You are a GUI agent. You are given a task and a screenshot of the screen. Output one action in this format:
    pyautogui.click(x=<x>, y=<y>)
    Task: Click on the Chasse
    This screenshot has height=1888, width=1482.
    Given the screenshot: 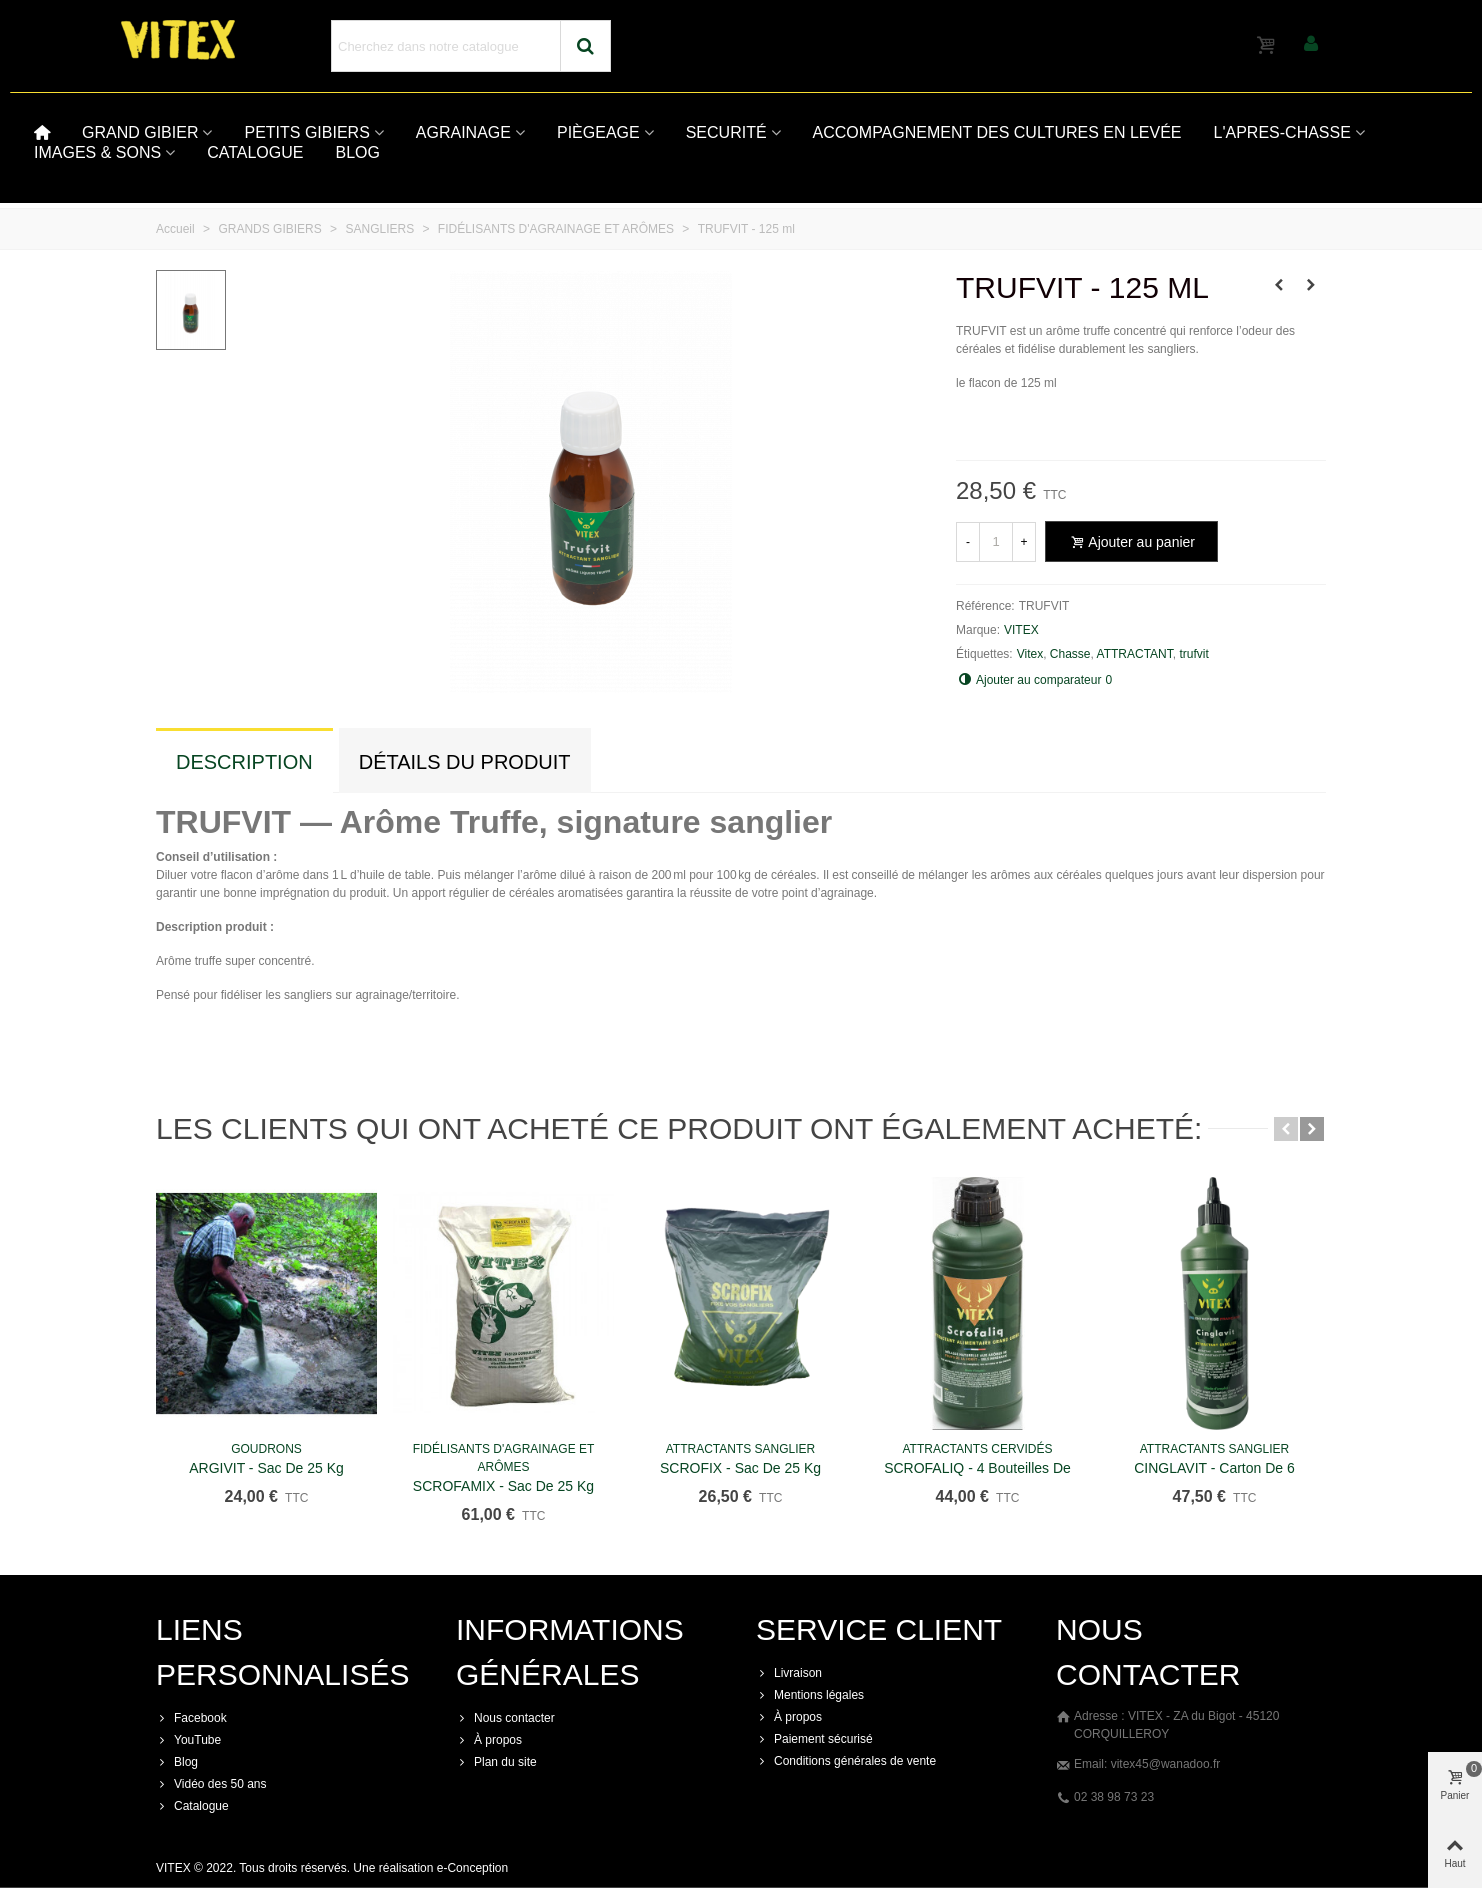 What is the action you would take?
    pyautogui.click(x=1070, y=654)
    